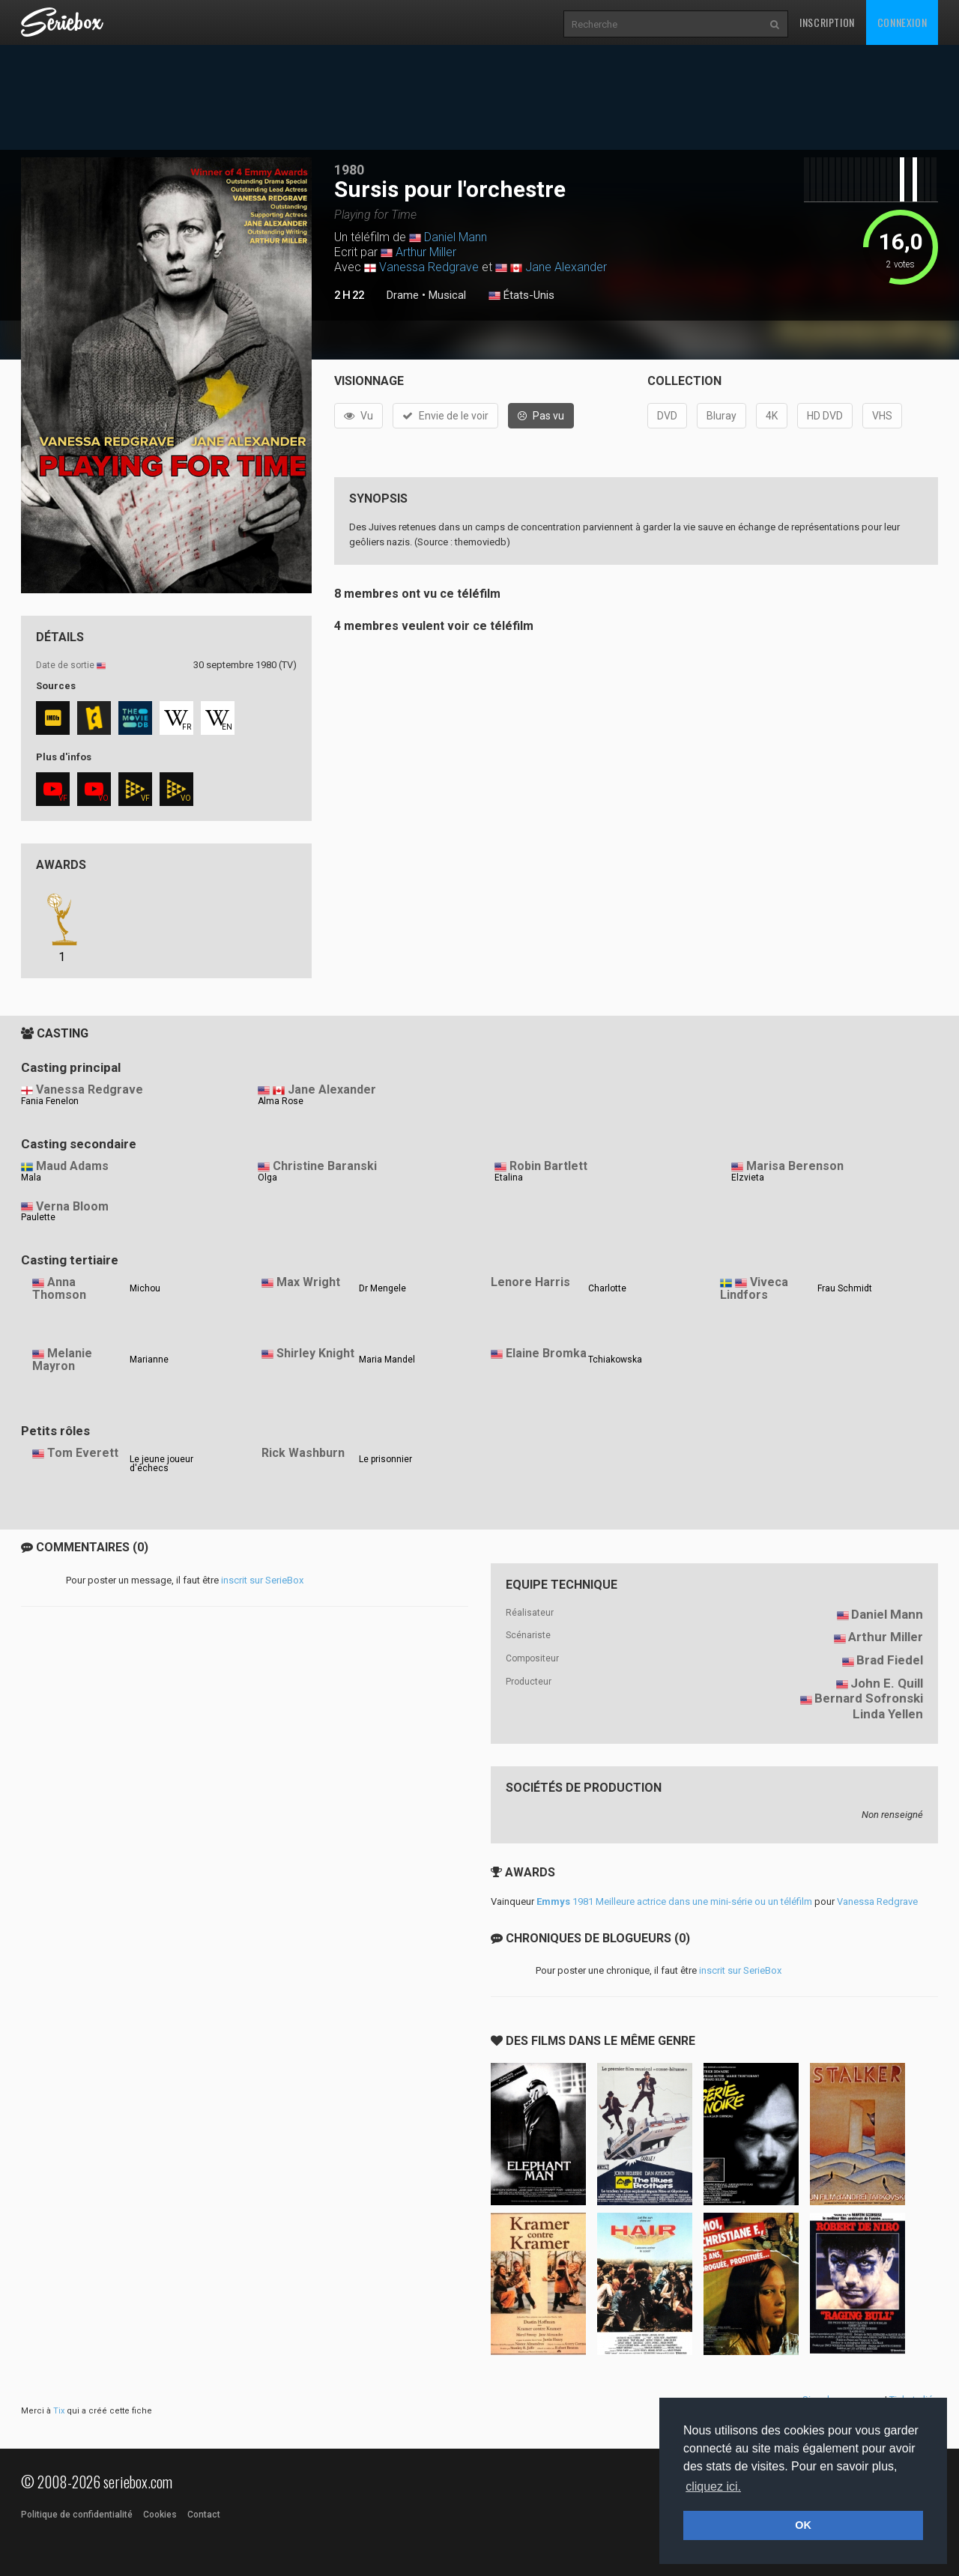 This screenshot has height=2576, width=959. I want to click on Robin Bartlett, so click(548, 1166).